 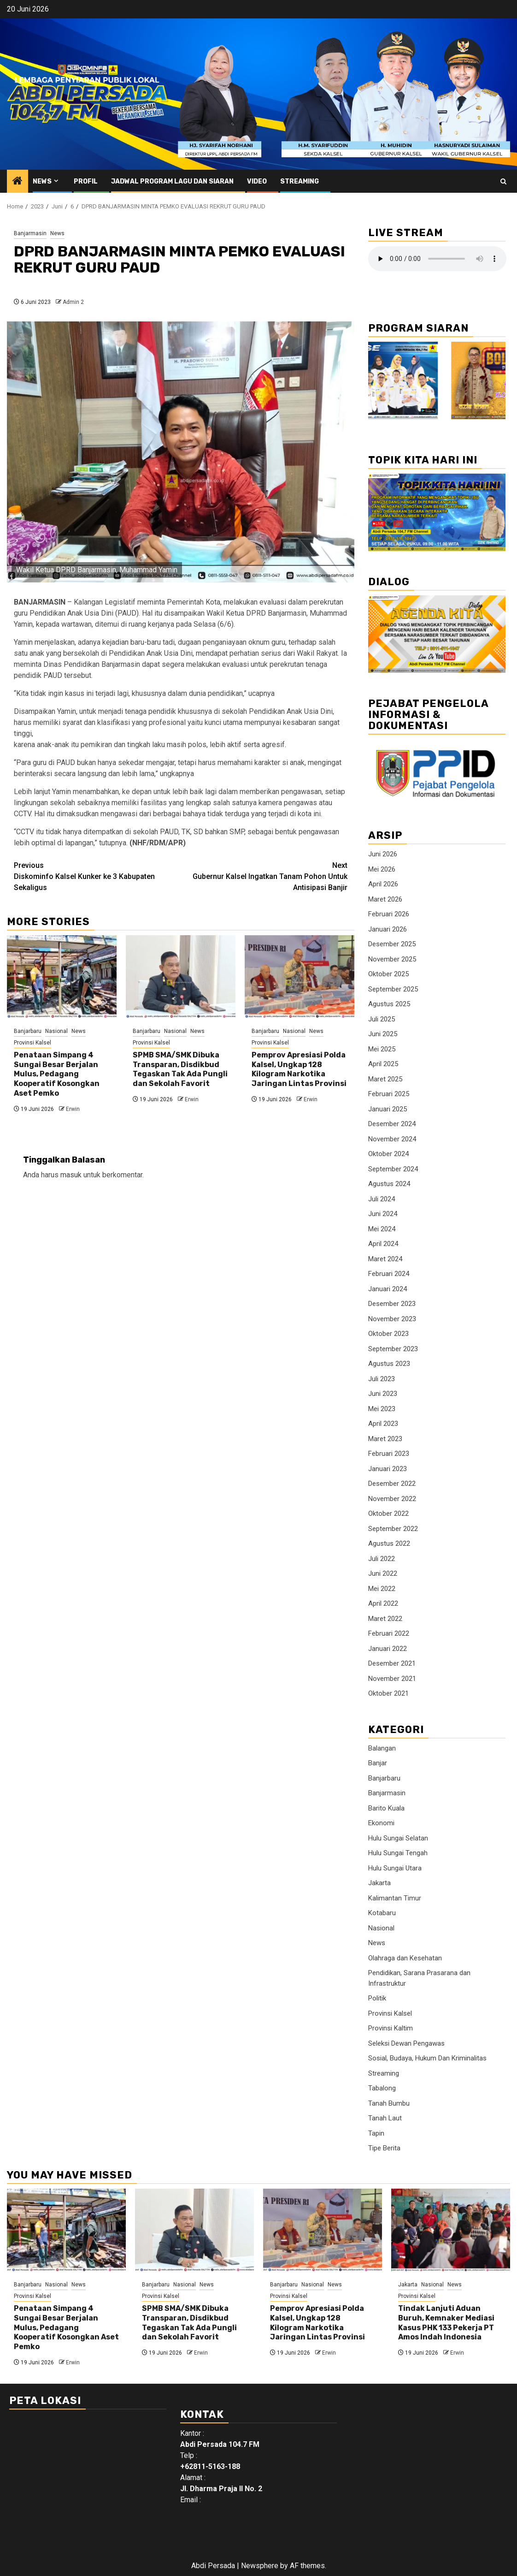 What do you see at coordinates (388, 1334) in the screenshot?
I see `Oktober 2023` at bounding box center [388, 1334].